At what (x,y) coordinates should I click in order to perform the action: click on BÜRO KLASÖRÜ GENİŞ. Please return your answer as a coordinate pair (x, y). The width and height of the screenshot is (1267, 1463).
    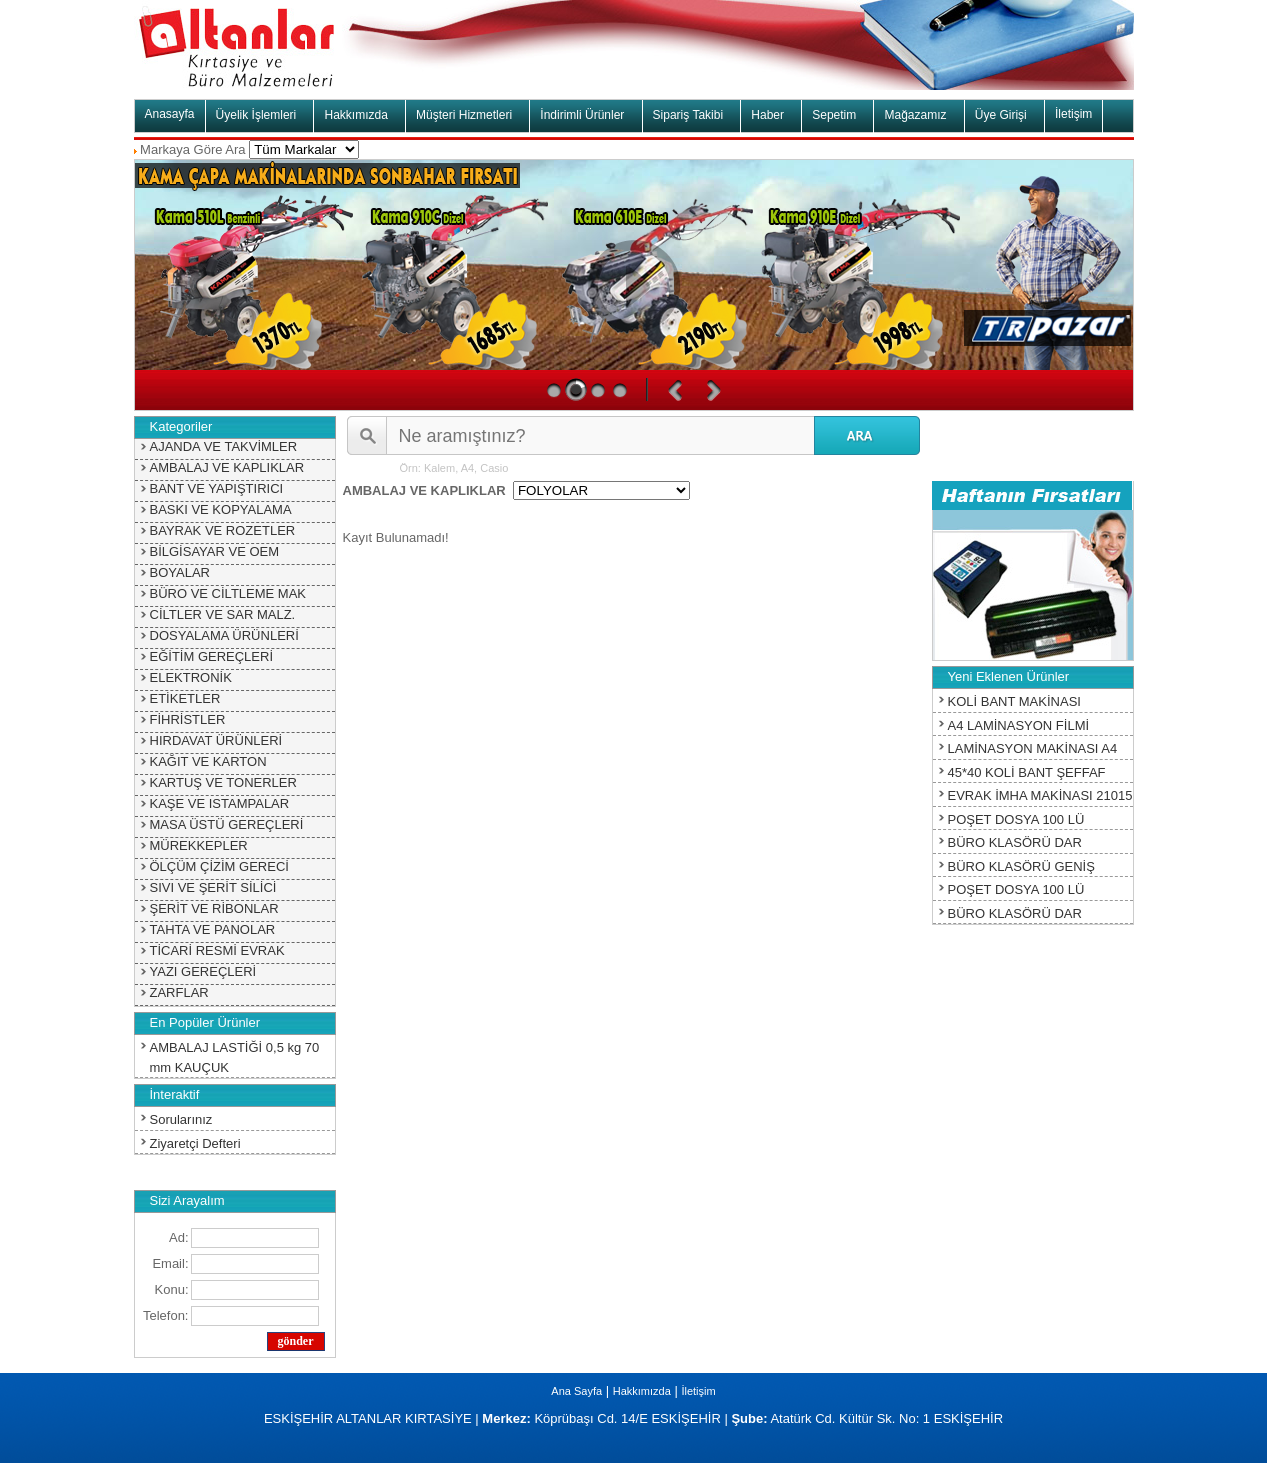
    Looking at the image, I should click on (1021, 866).